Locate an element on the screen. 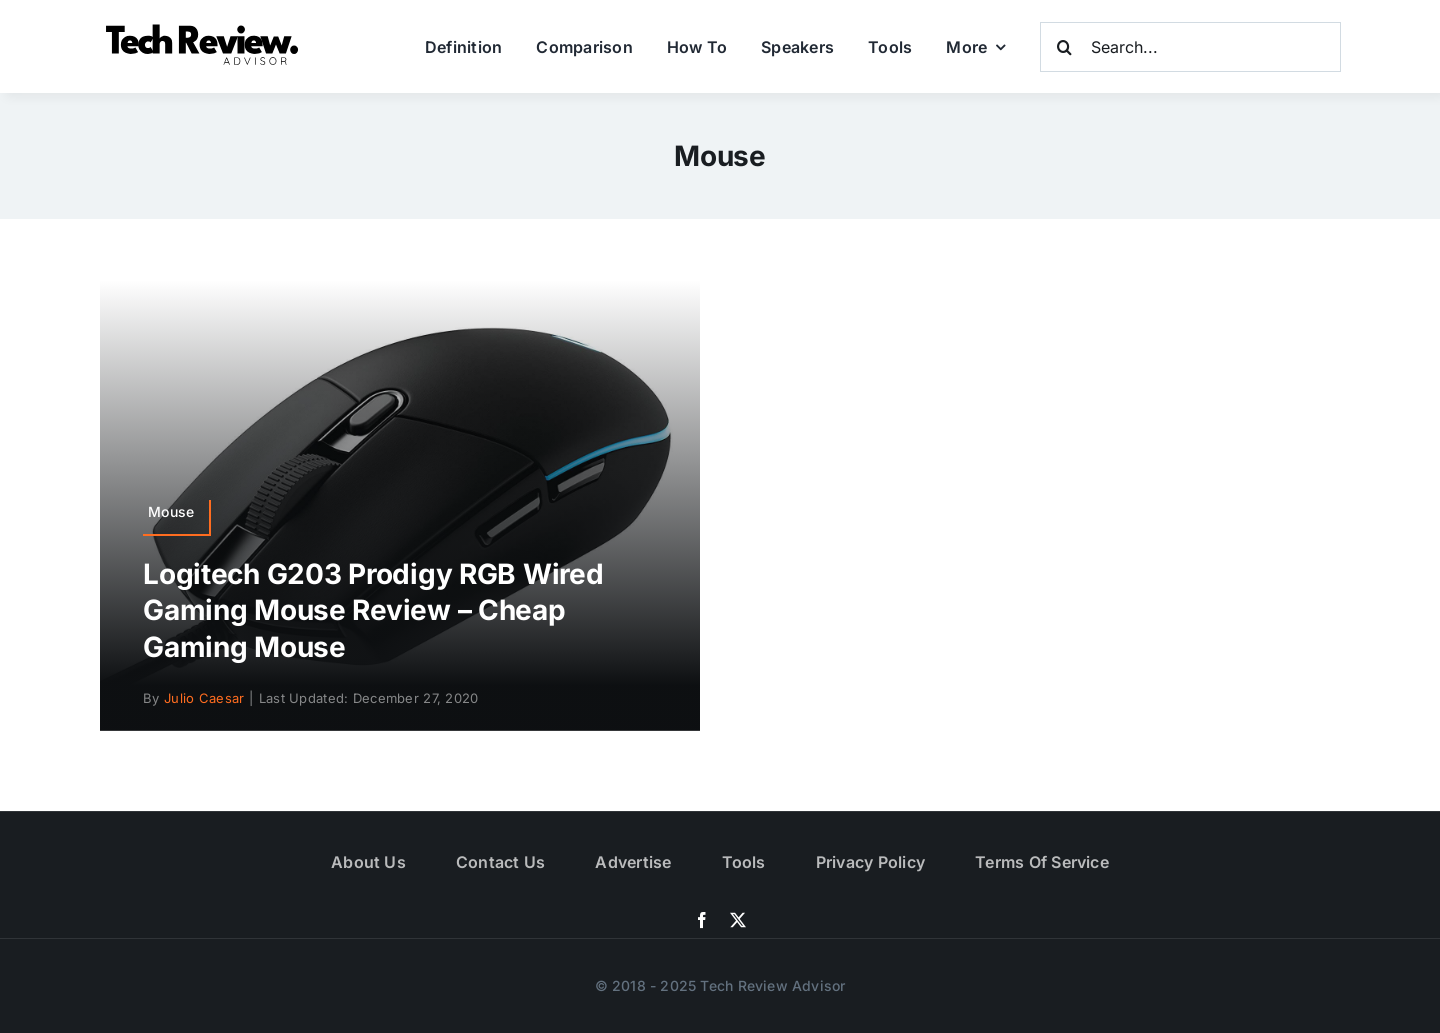 The height and width of the screenshot is (1033, 1440). [Search...] is located at coordinates (1190, 47).